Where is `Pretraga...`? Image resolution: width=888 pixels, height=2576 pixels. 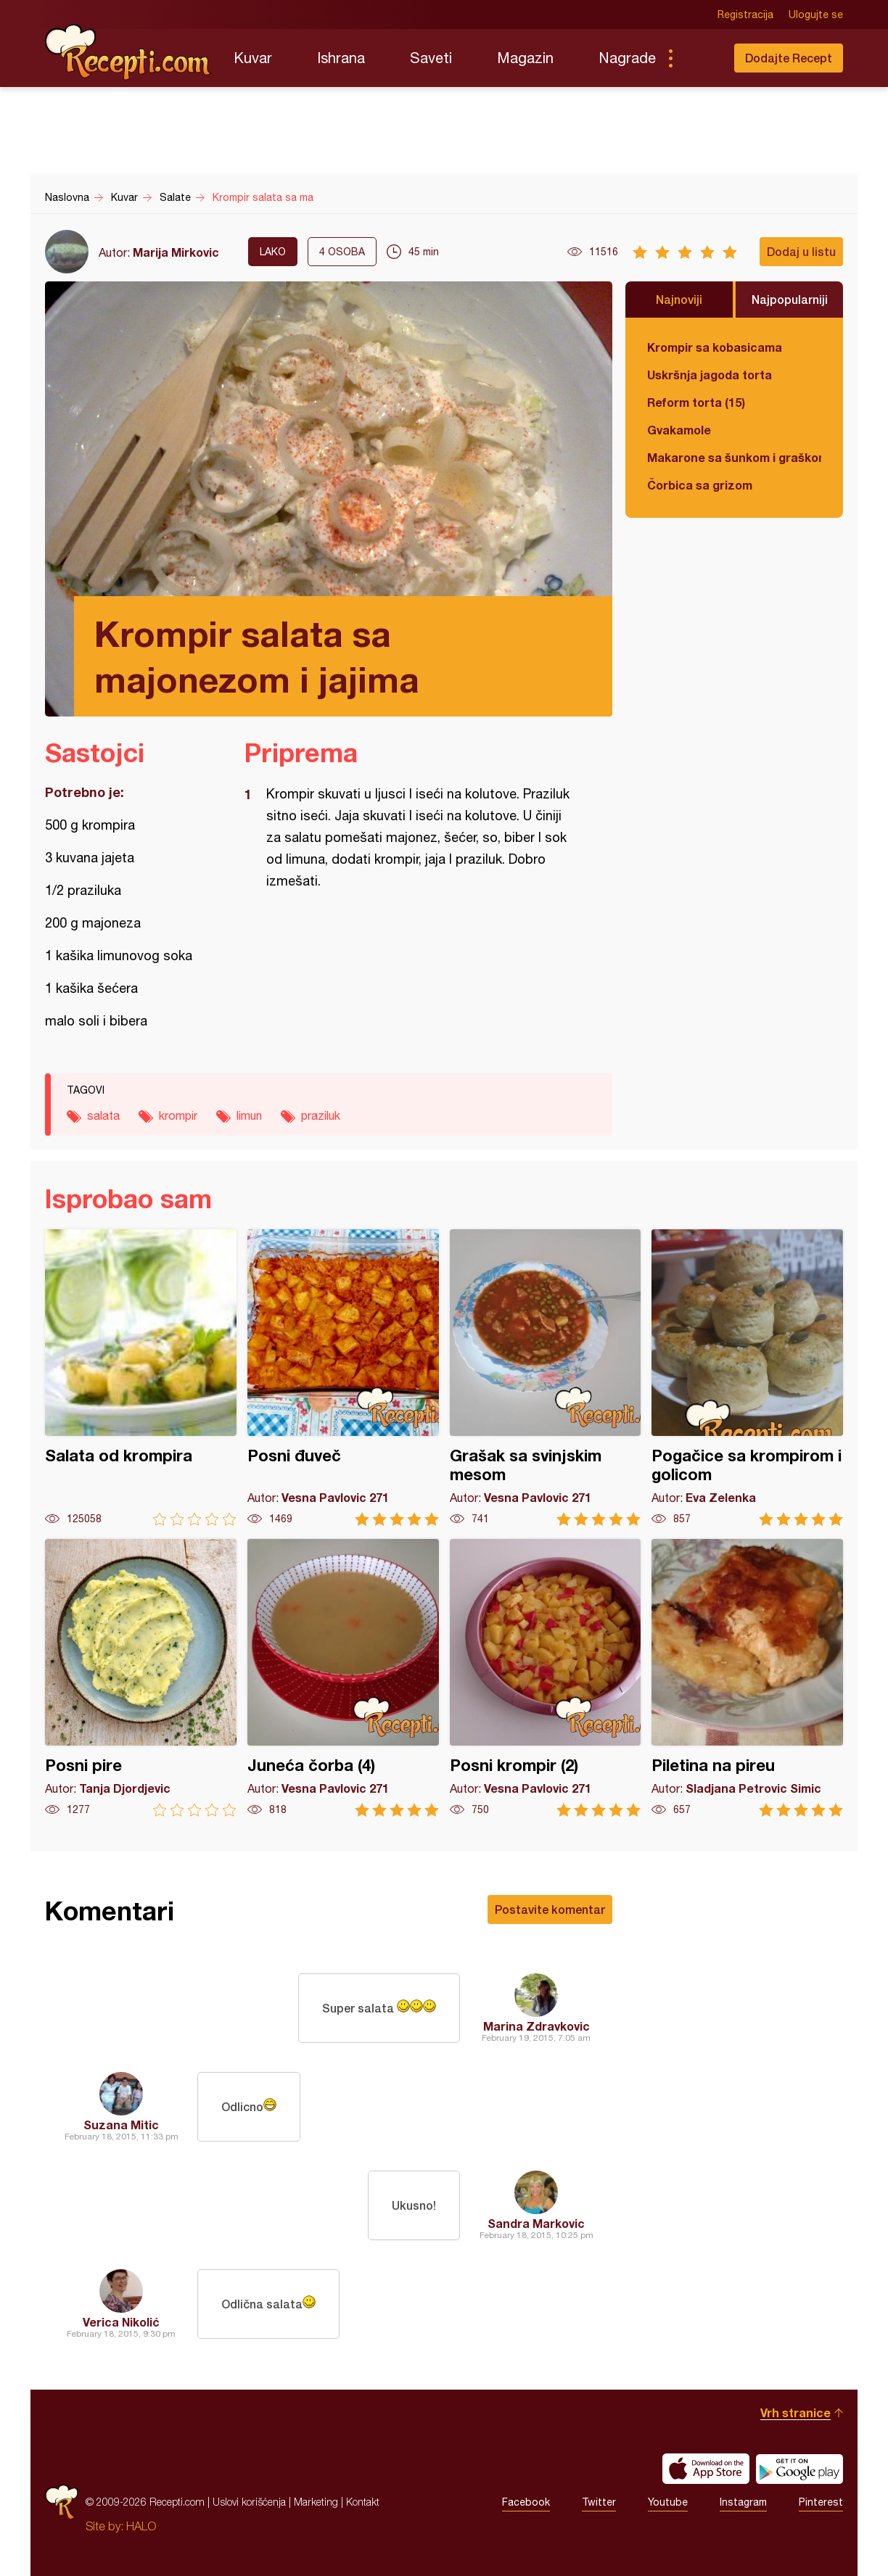
Pretraga... is located at coordinates (699, 58).